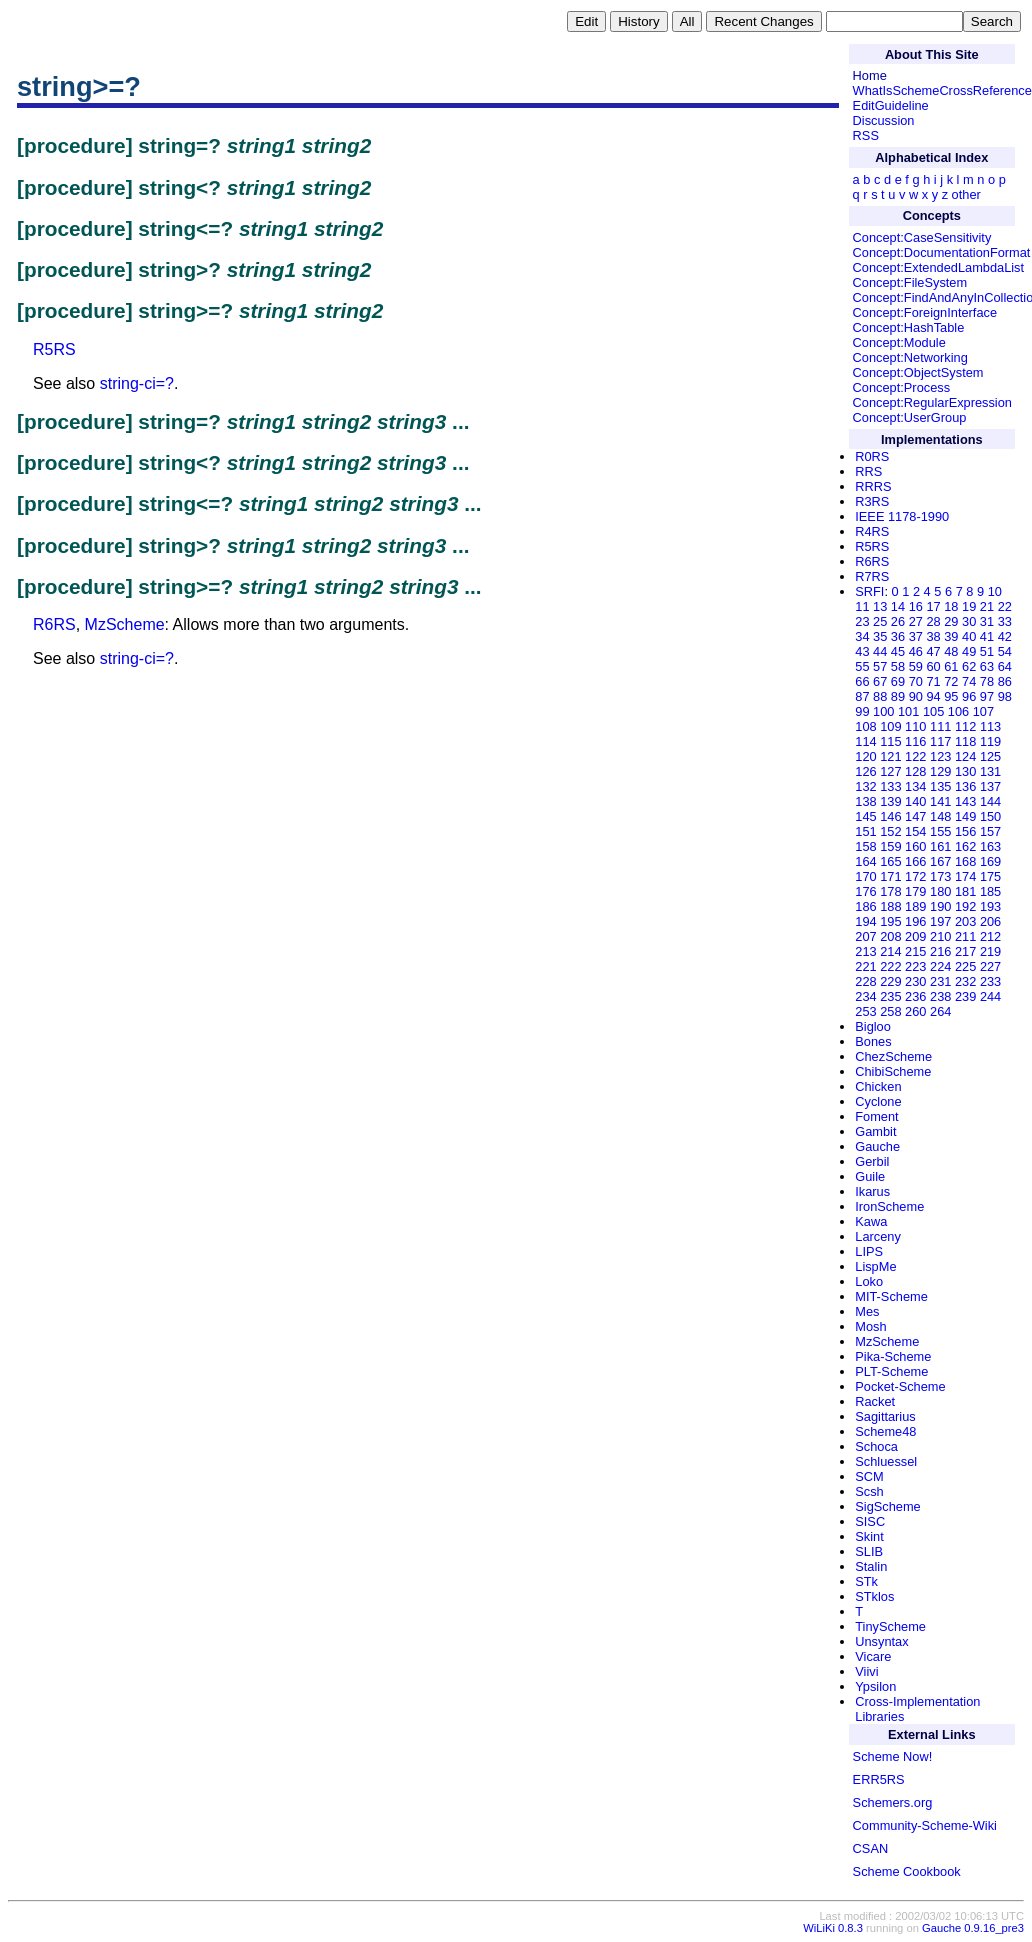 Image resolution: width=1032 pixels, height=1942 pixels. What do you see at coordinates (940, 906) in the screenshot?
I see `190` at bounding box center [940, 906].